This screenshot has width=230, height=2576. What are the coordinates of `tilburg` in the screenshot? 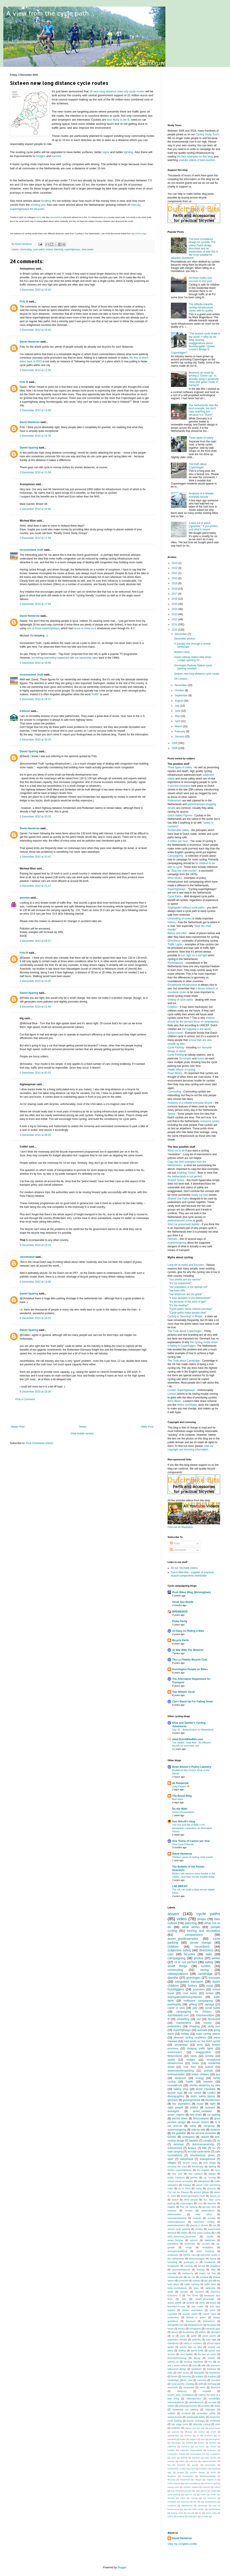 It's located at (197, 2358).